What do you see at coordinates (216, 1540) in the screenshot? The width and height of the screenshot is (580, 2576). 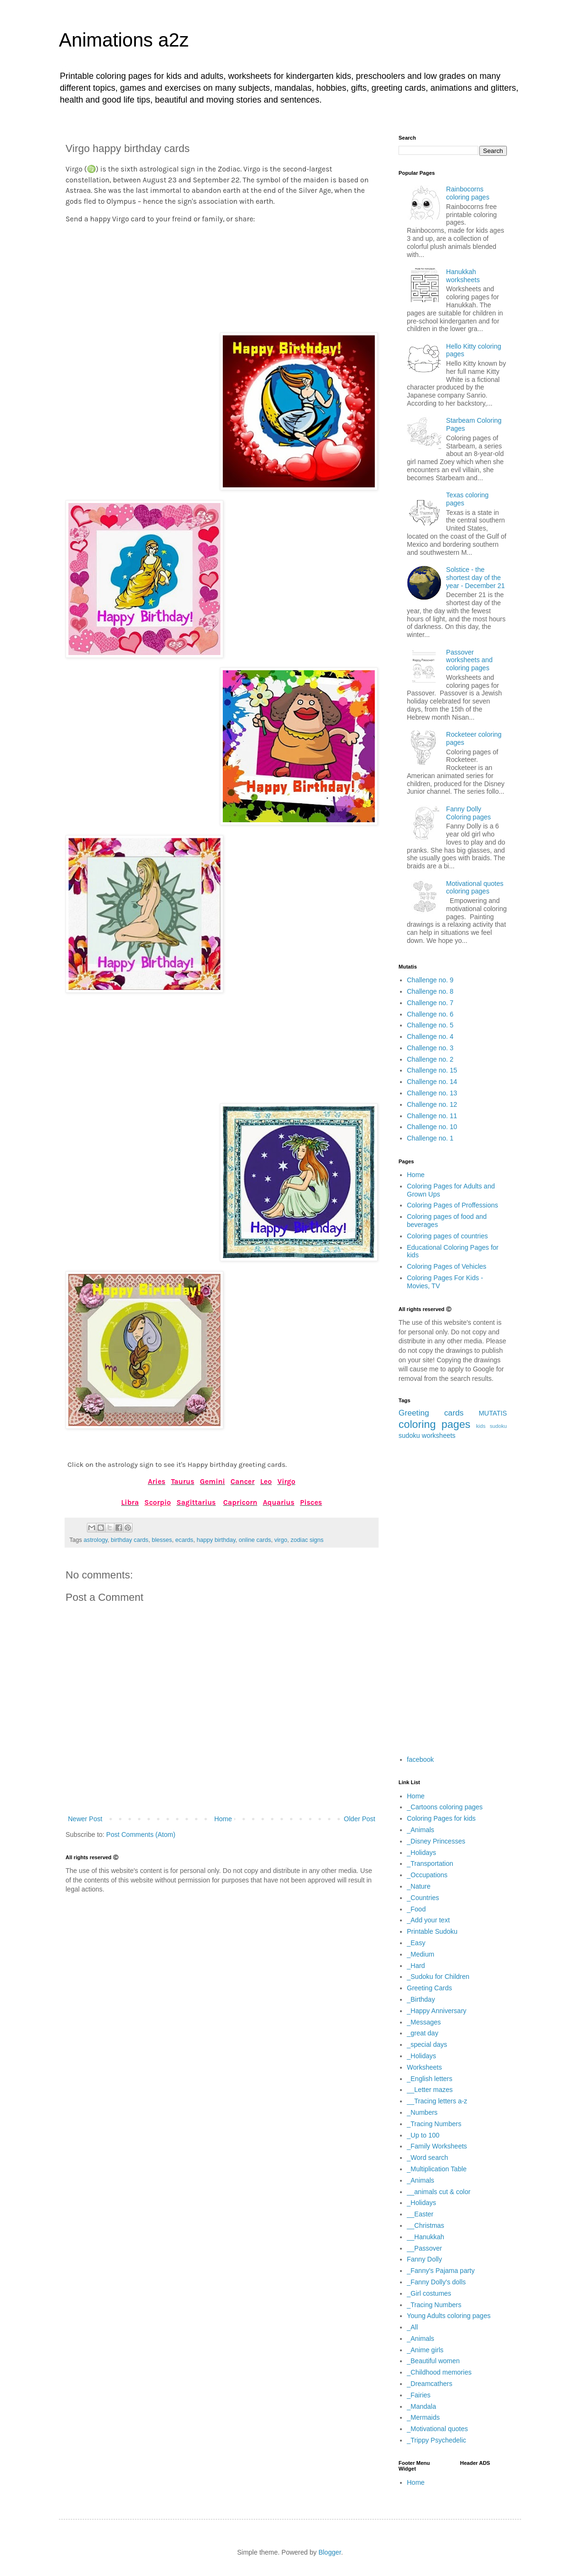 I see `happy birthday` at bounding box center [216, 1540].